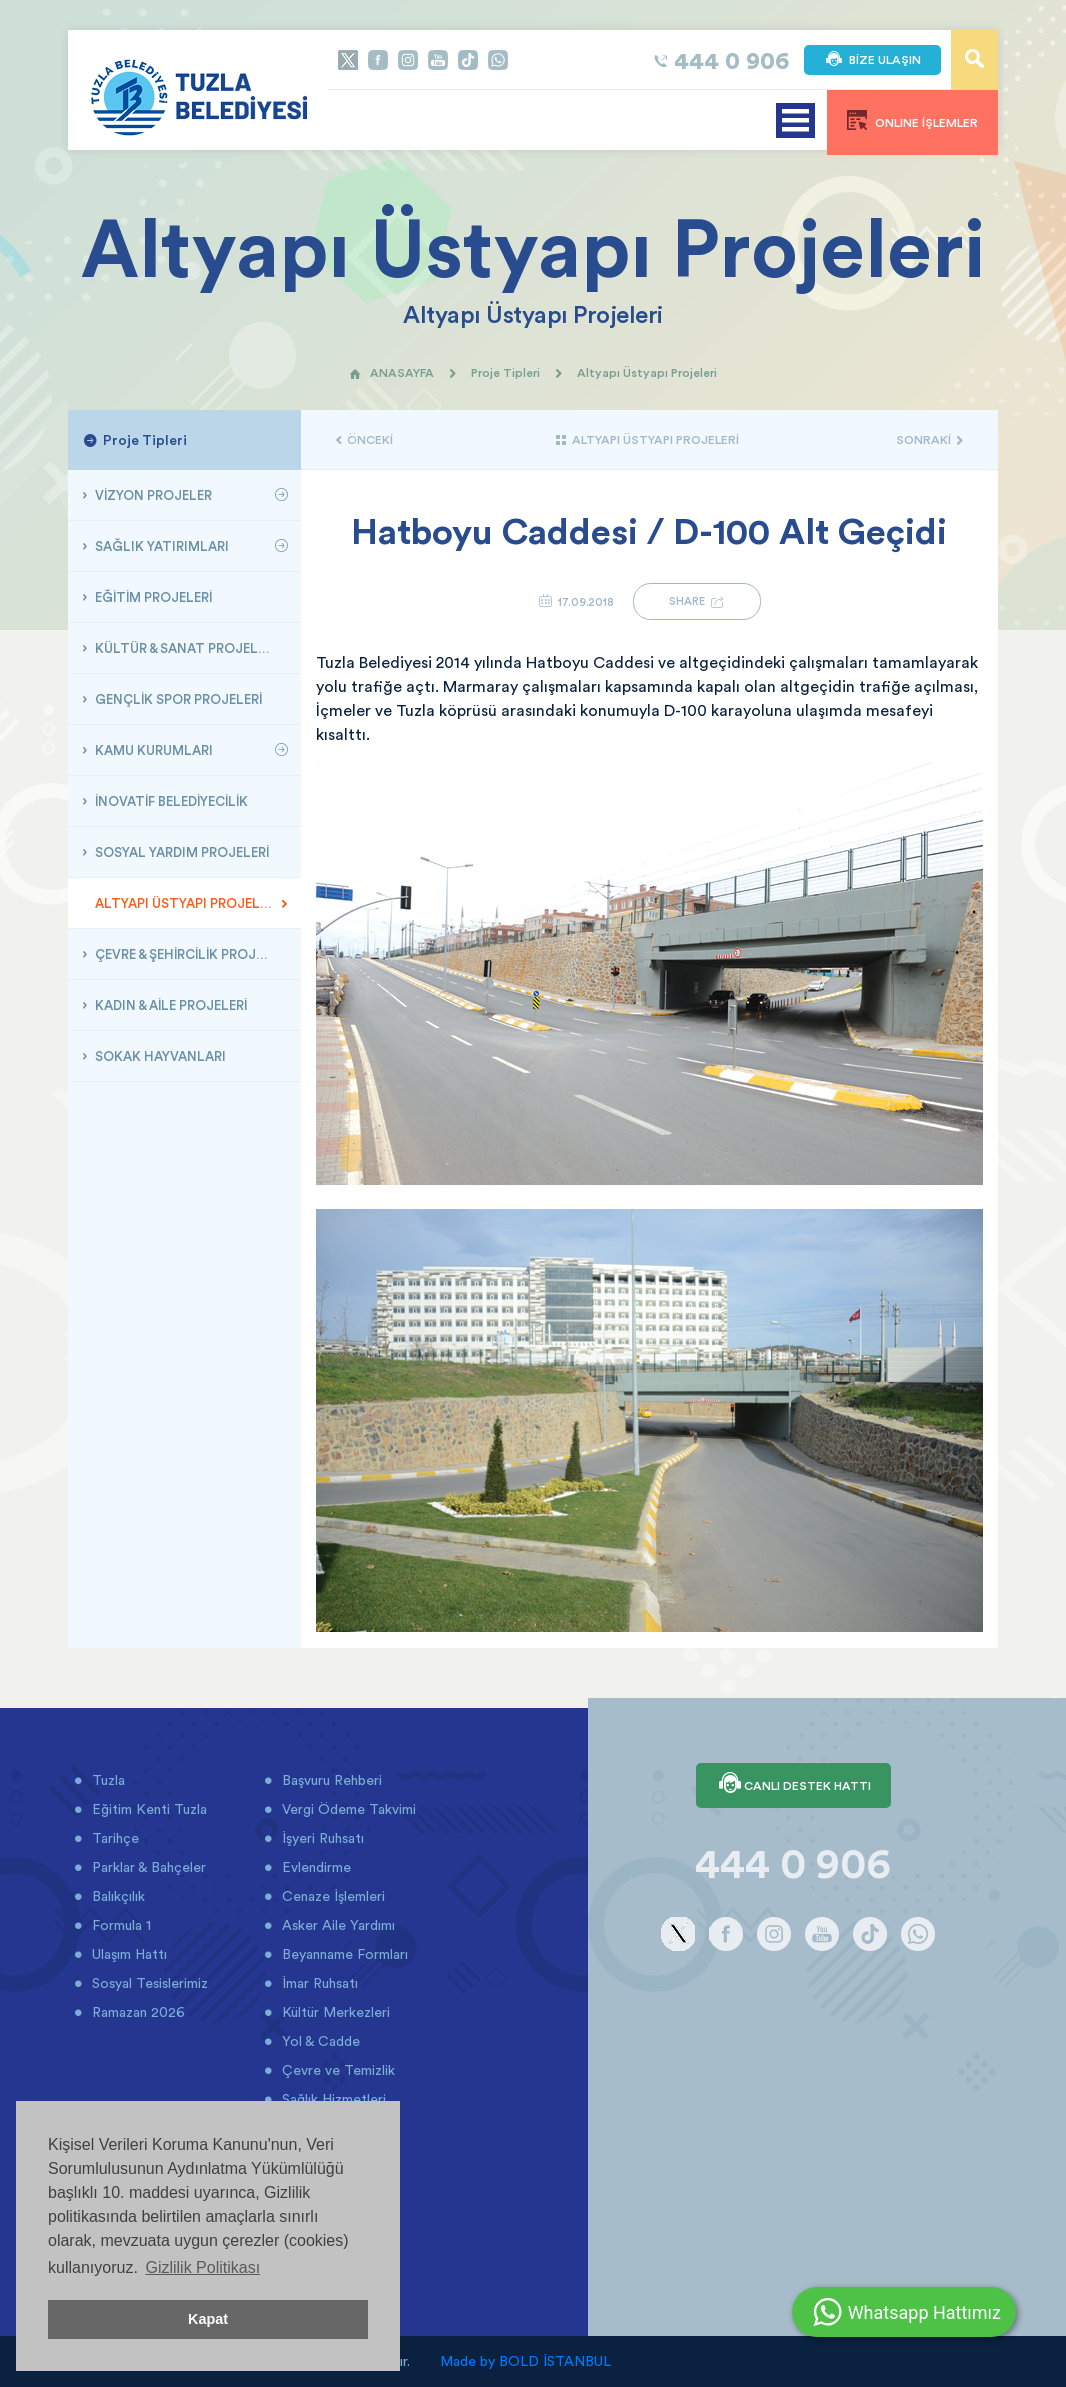  Describe the element at coordinates (793, 1785) in the screenshot. I see `CANLI DESTEK HATTI` at that location.